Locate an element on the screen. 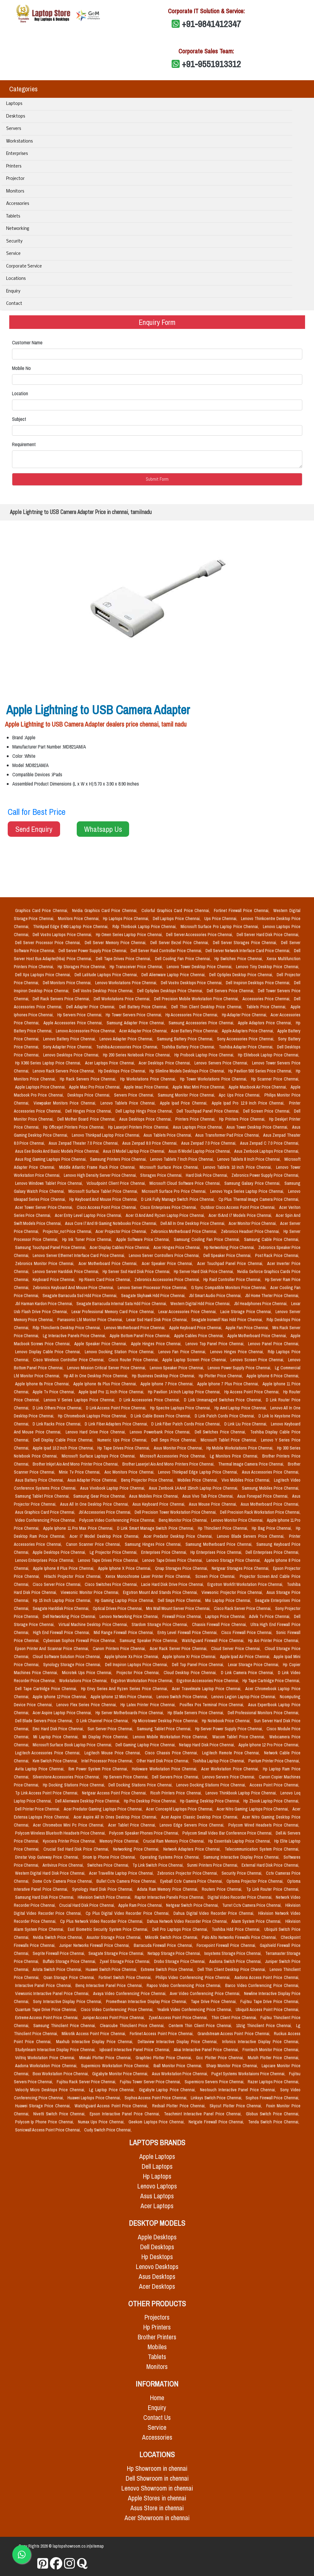 Image resolution: width=314 pixels, height=2576 pixels. Hp Access Point Price Chennai, is located at coordinates (252, 1392).